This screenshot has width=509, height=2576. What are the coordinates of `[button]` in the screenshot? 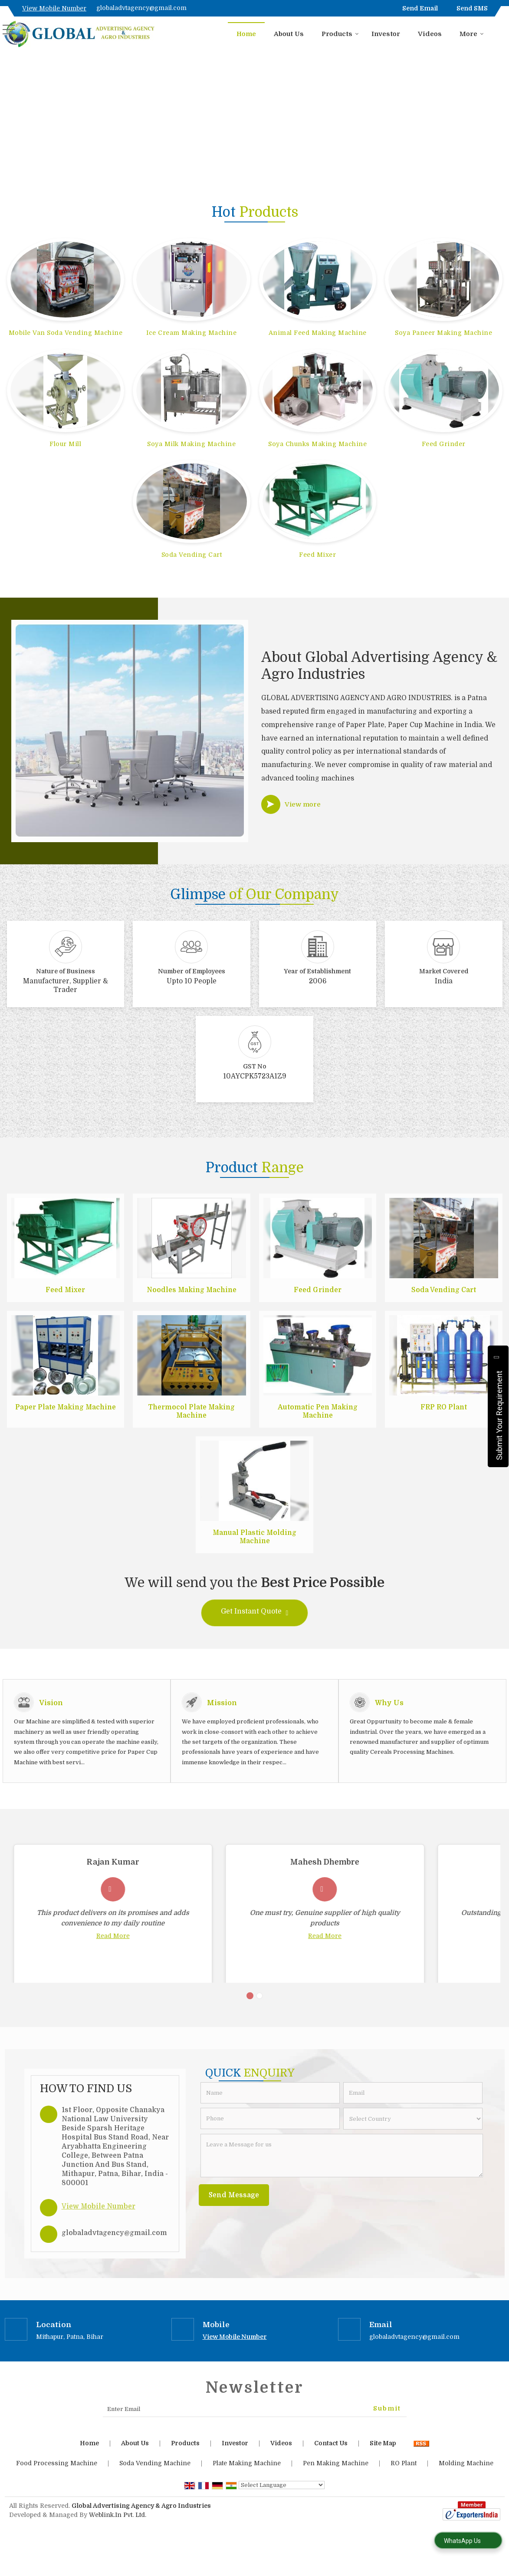 It's located at (54, 8).